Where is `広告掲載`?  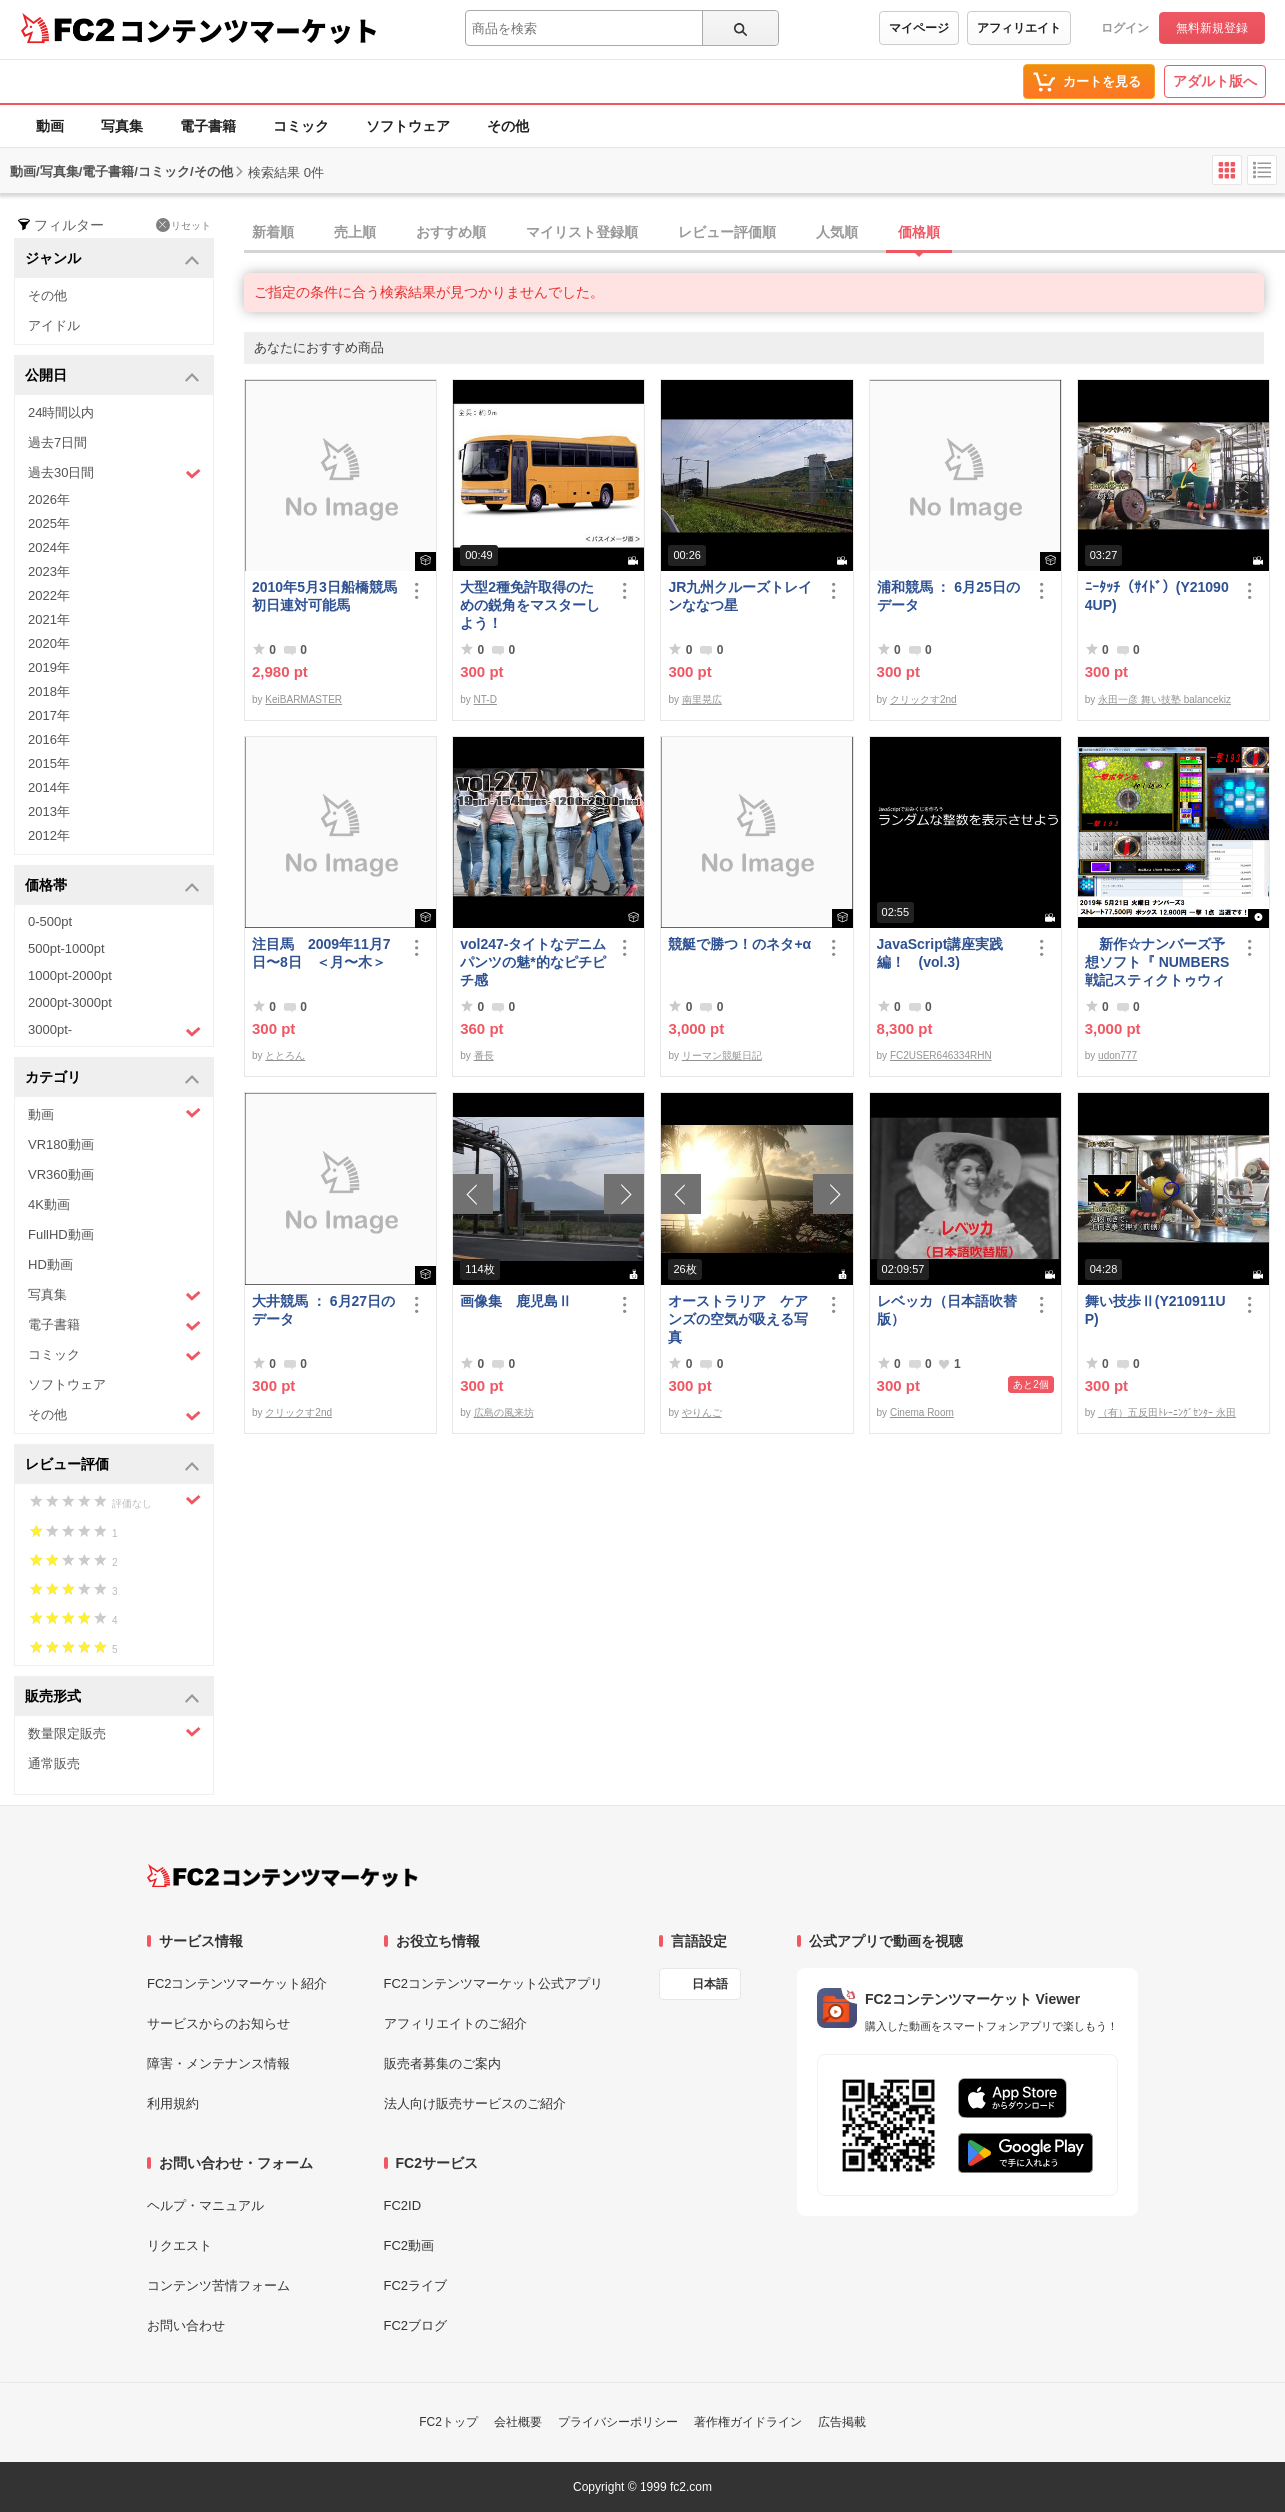
広告掲載 is located at coordinates (842, 2422).